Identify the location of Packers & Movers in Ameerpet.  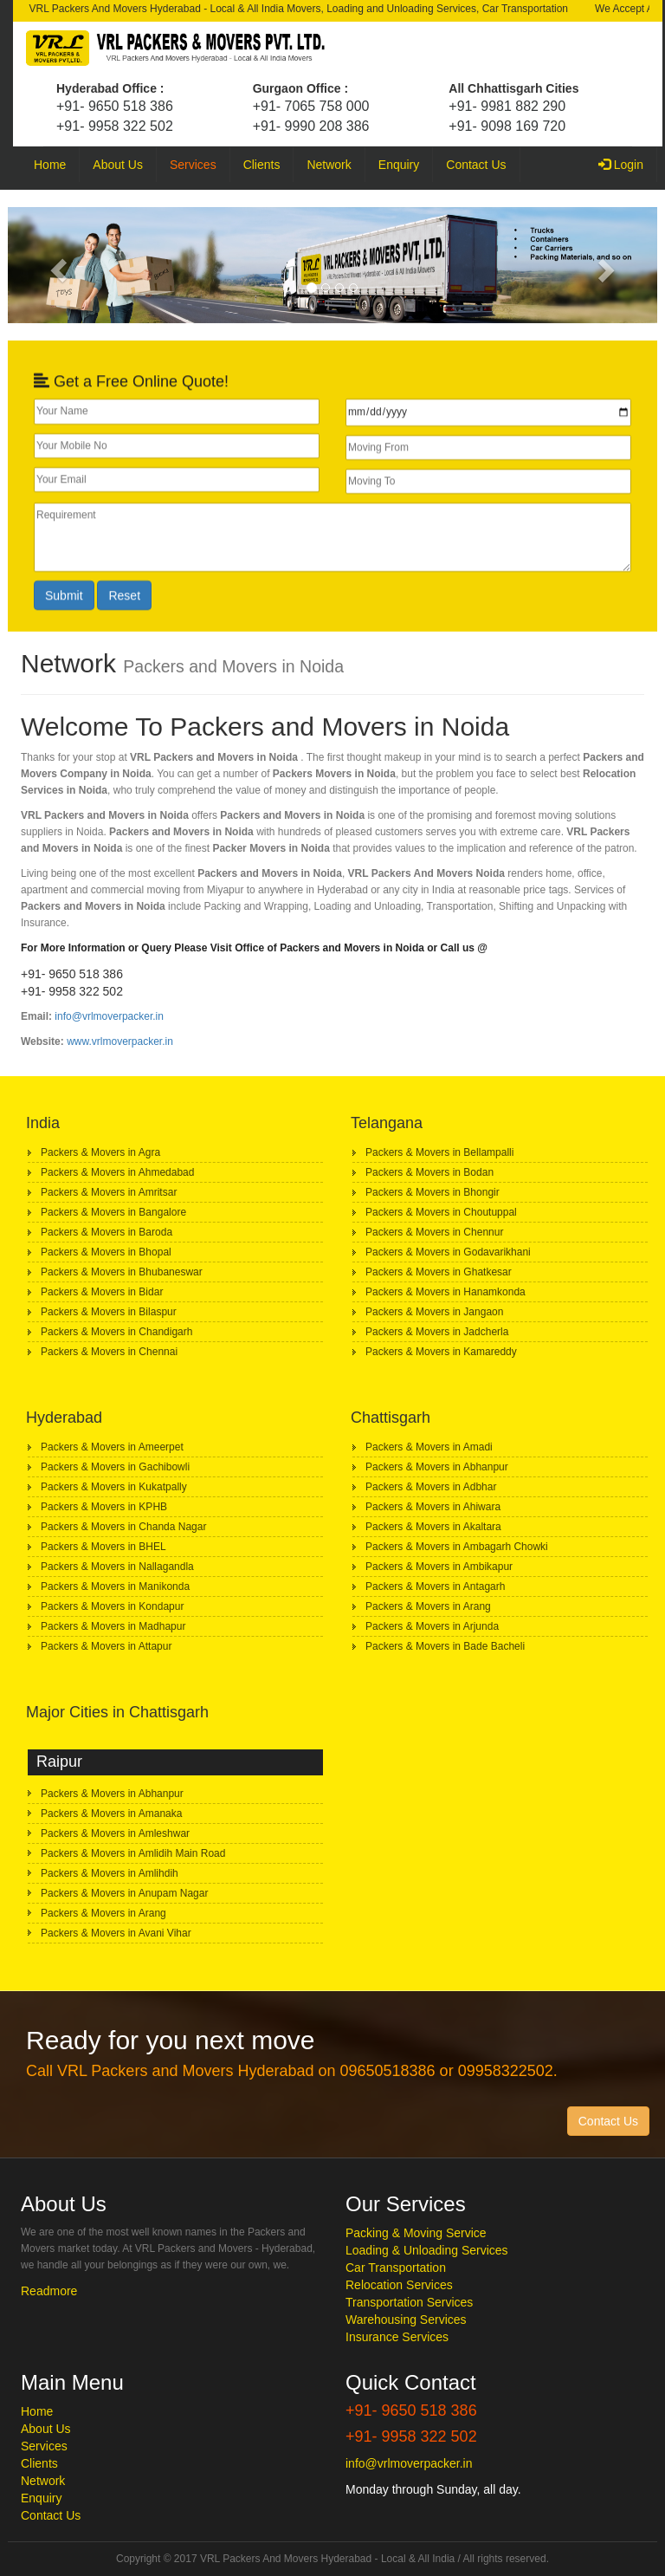
(112, 1447).